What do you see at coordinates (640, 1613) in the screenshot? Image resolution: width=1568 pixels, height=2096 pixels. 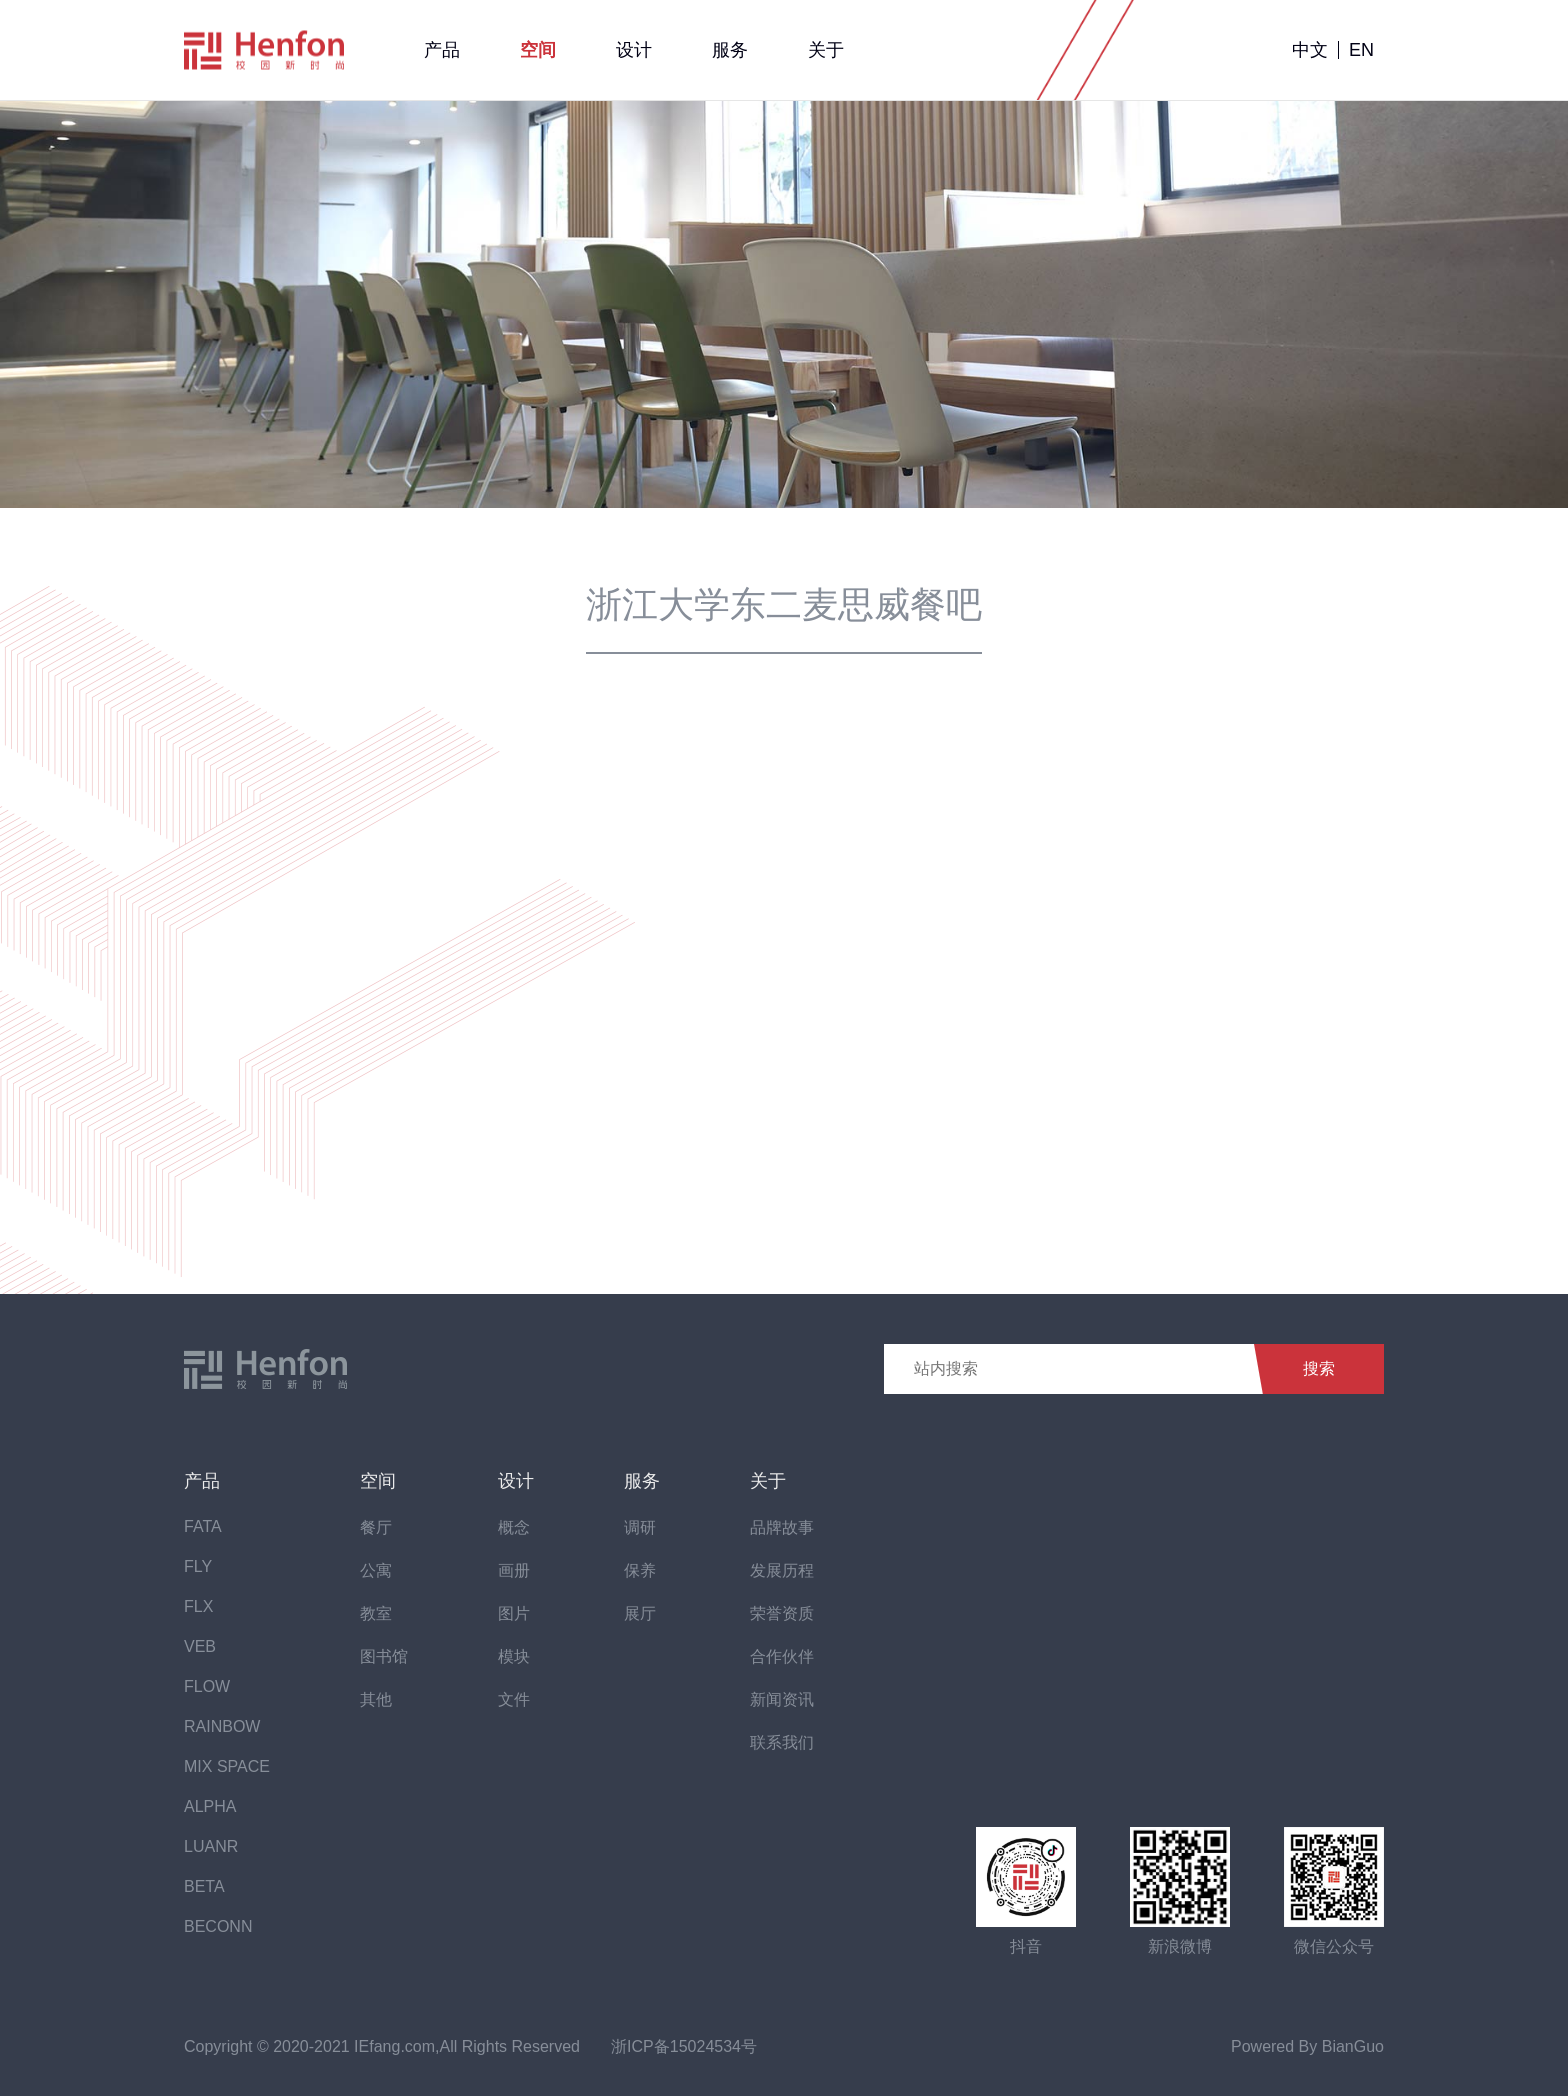 I see `展厅` at bounding box center [640, 1613].